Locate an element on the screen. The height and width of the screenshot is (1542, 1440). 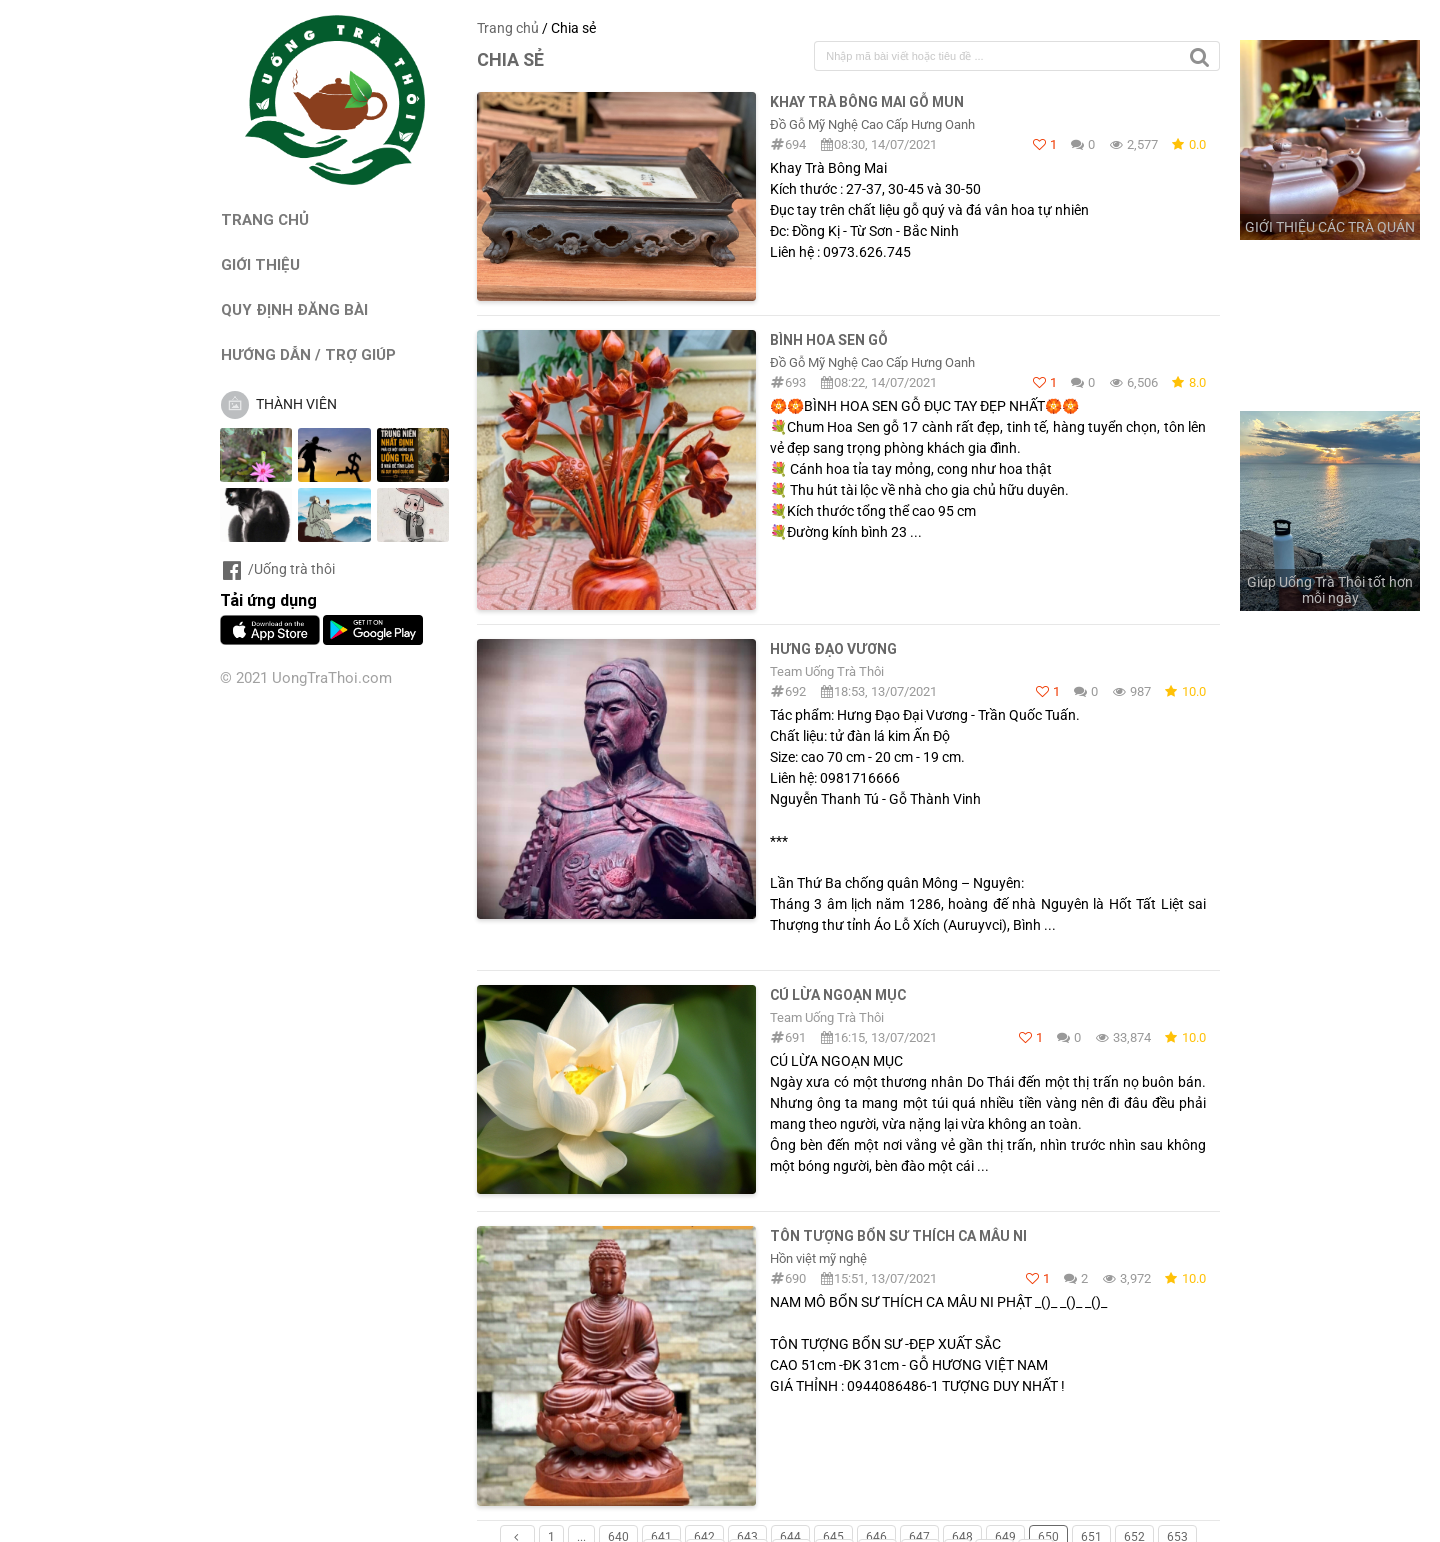
Đồ Gỗ Mỹ Nghệ Cao Cấp Hưng Oanh is located at coordinates (872, 124).